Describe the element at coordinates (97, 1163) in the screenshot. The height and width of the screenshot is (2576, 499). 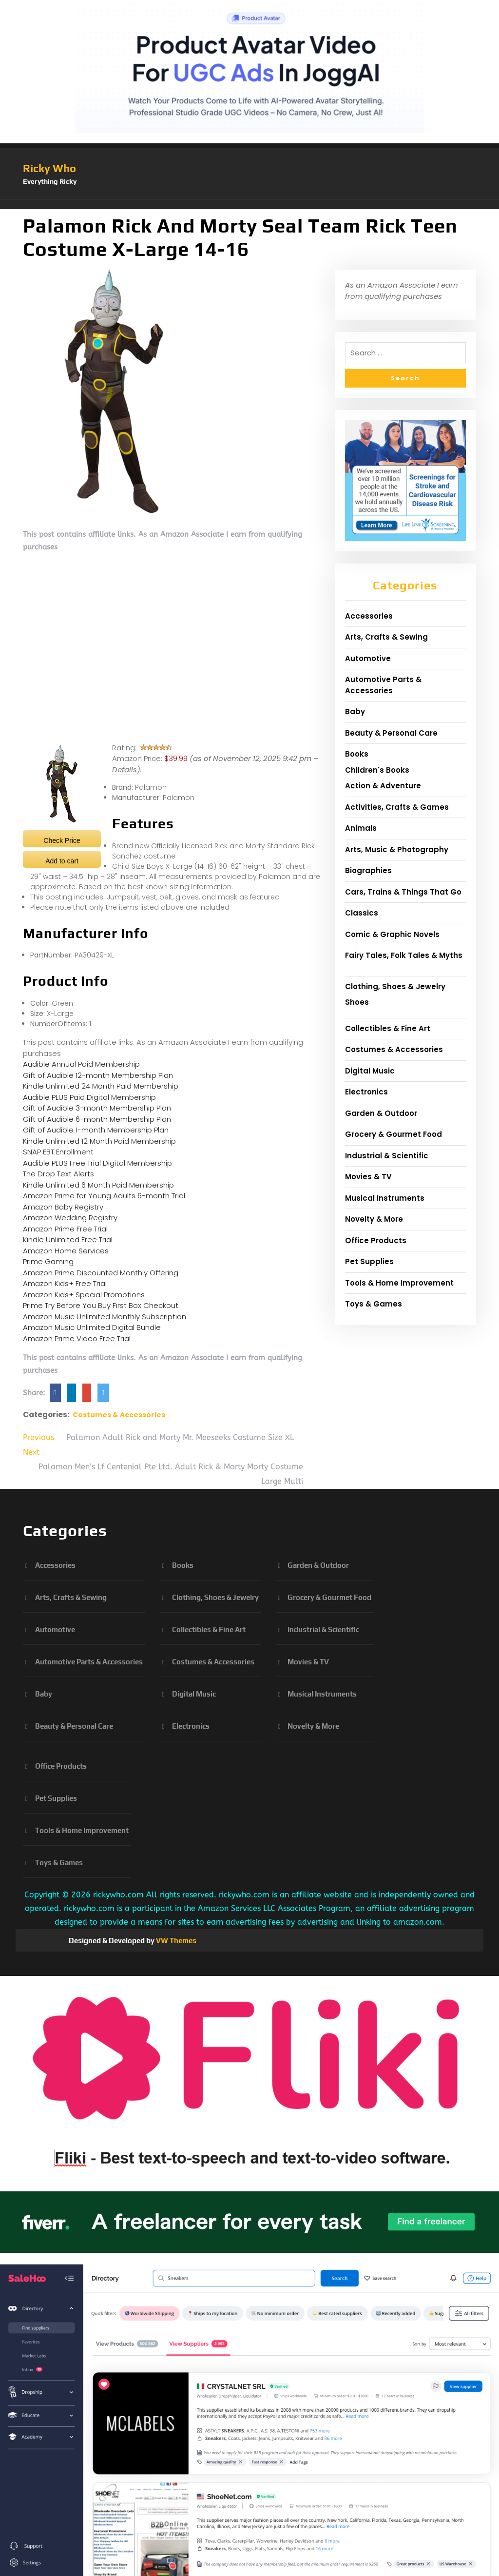
I see `Audible PLUS Free Trial Digital Membership` at that location.